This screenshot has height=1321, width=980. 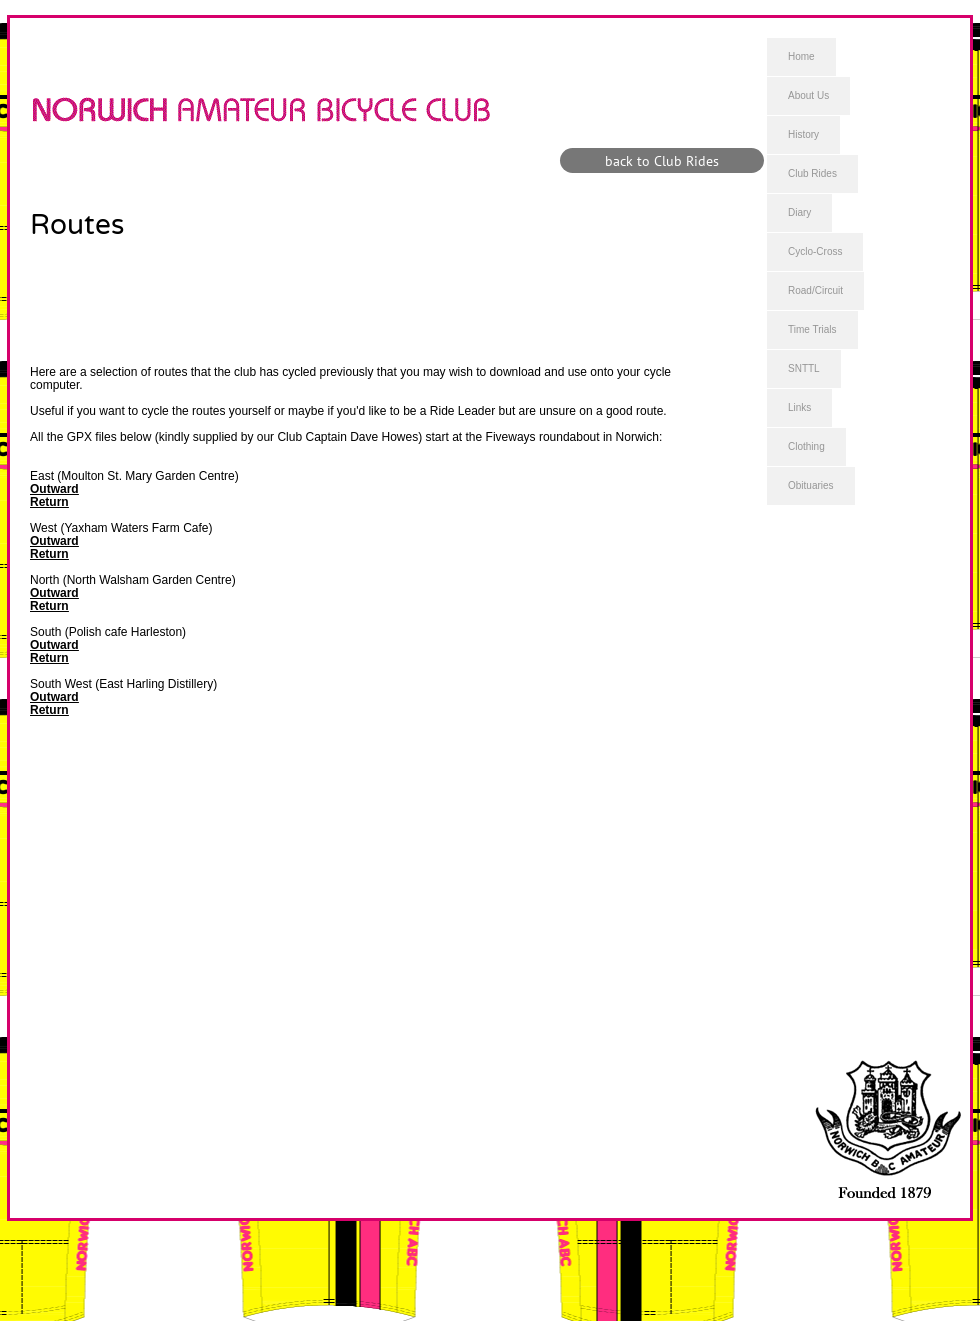 I want to click on South West (East Harling Distillery), so click(x=123, y=684).